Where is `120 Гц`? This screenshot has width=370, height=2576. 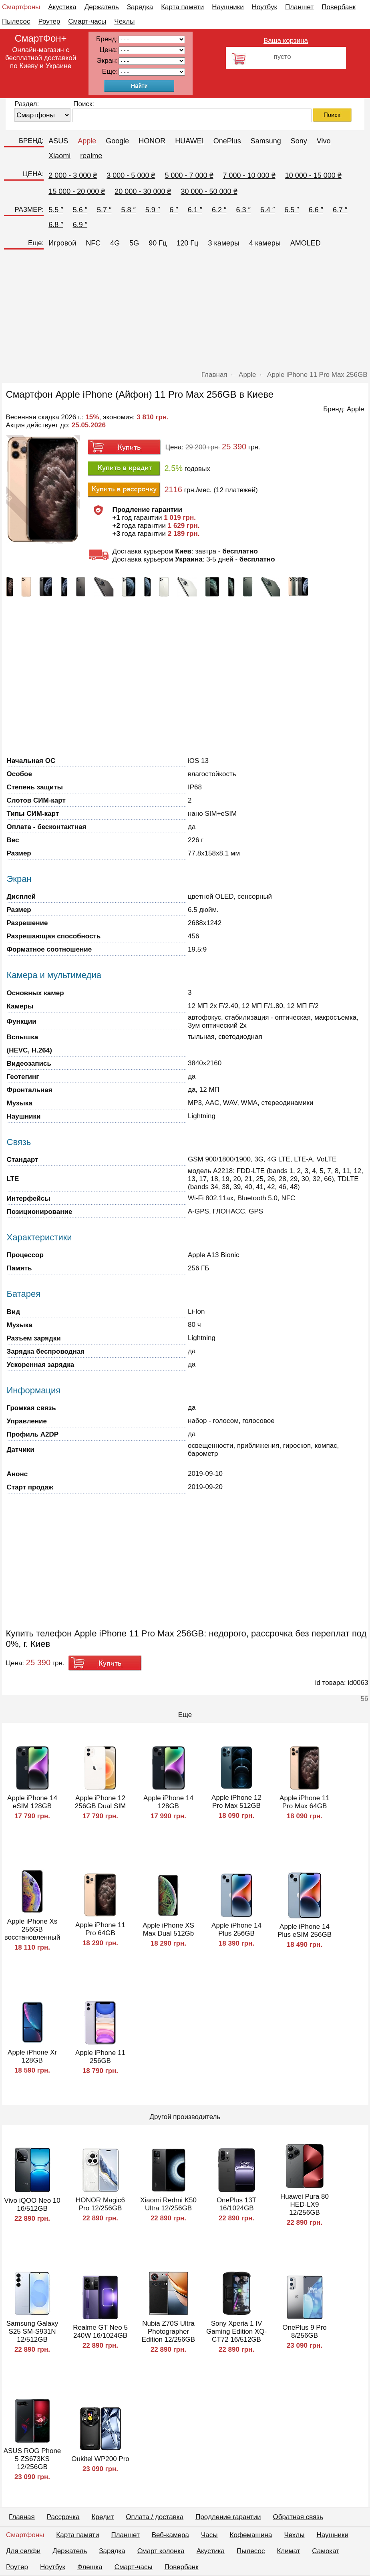
120 Гц is located at coordinates (187, 243).